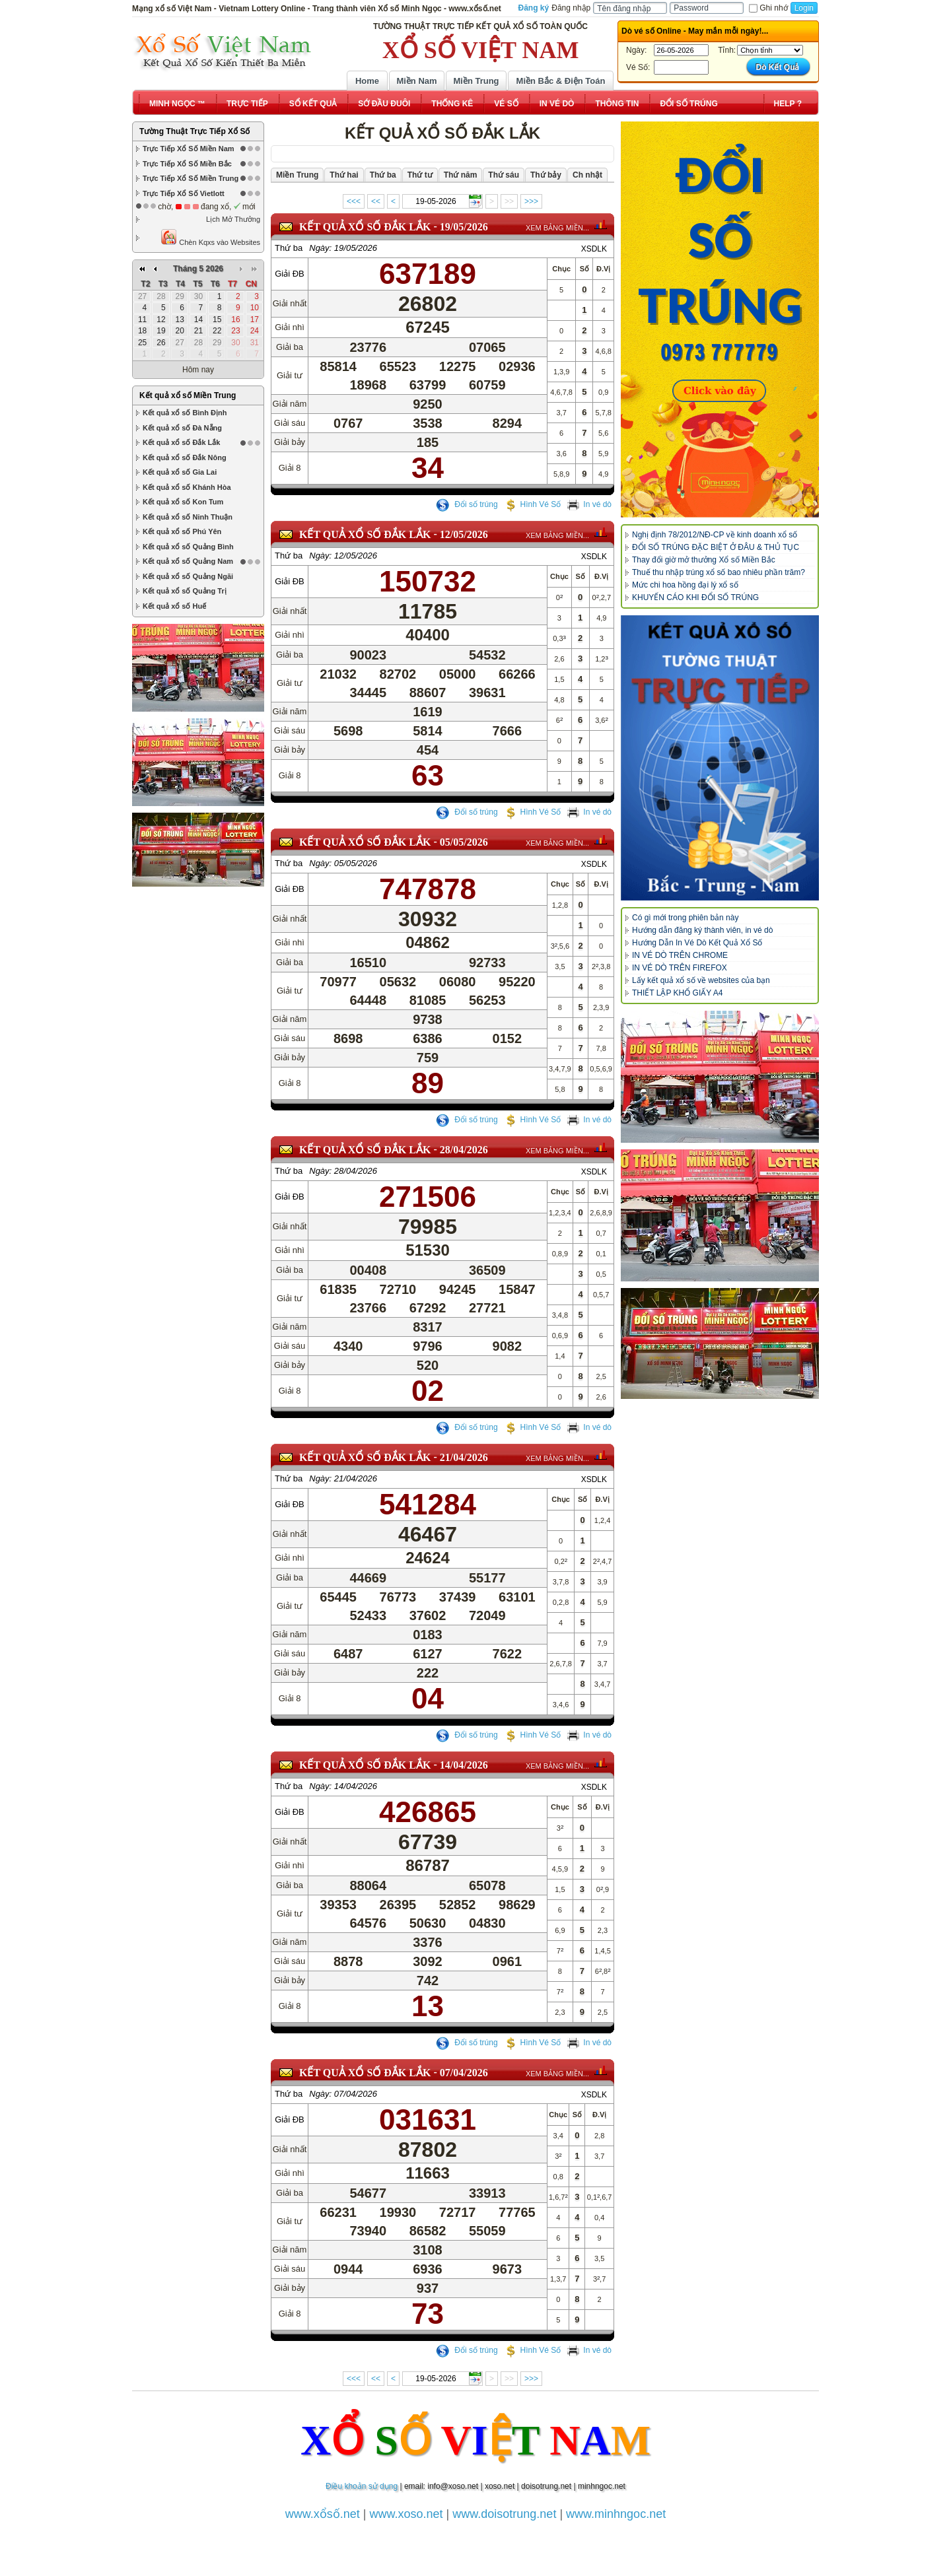  What do you see at coordinates (768, 8) in the screenshot?
I see `Ghi nhớ` at bounding box center [768, 8].